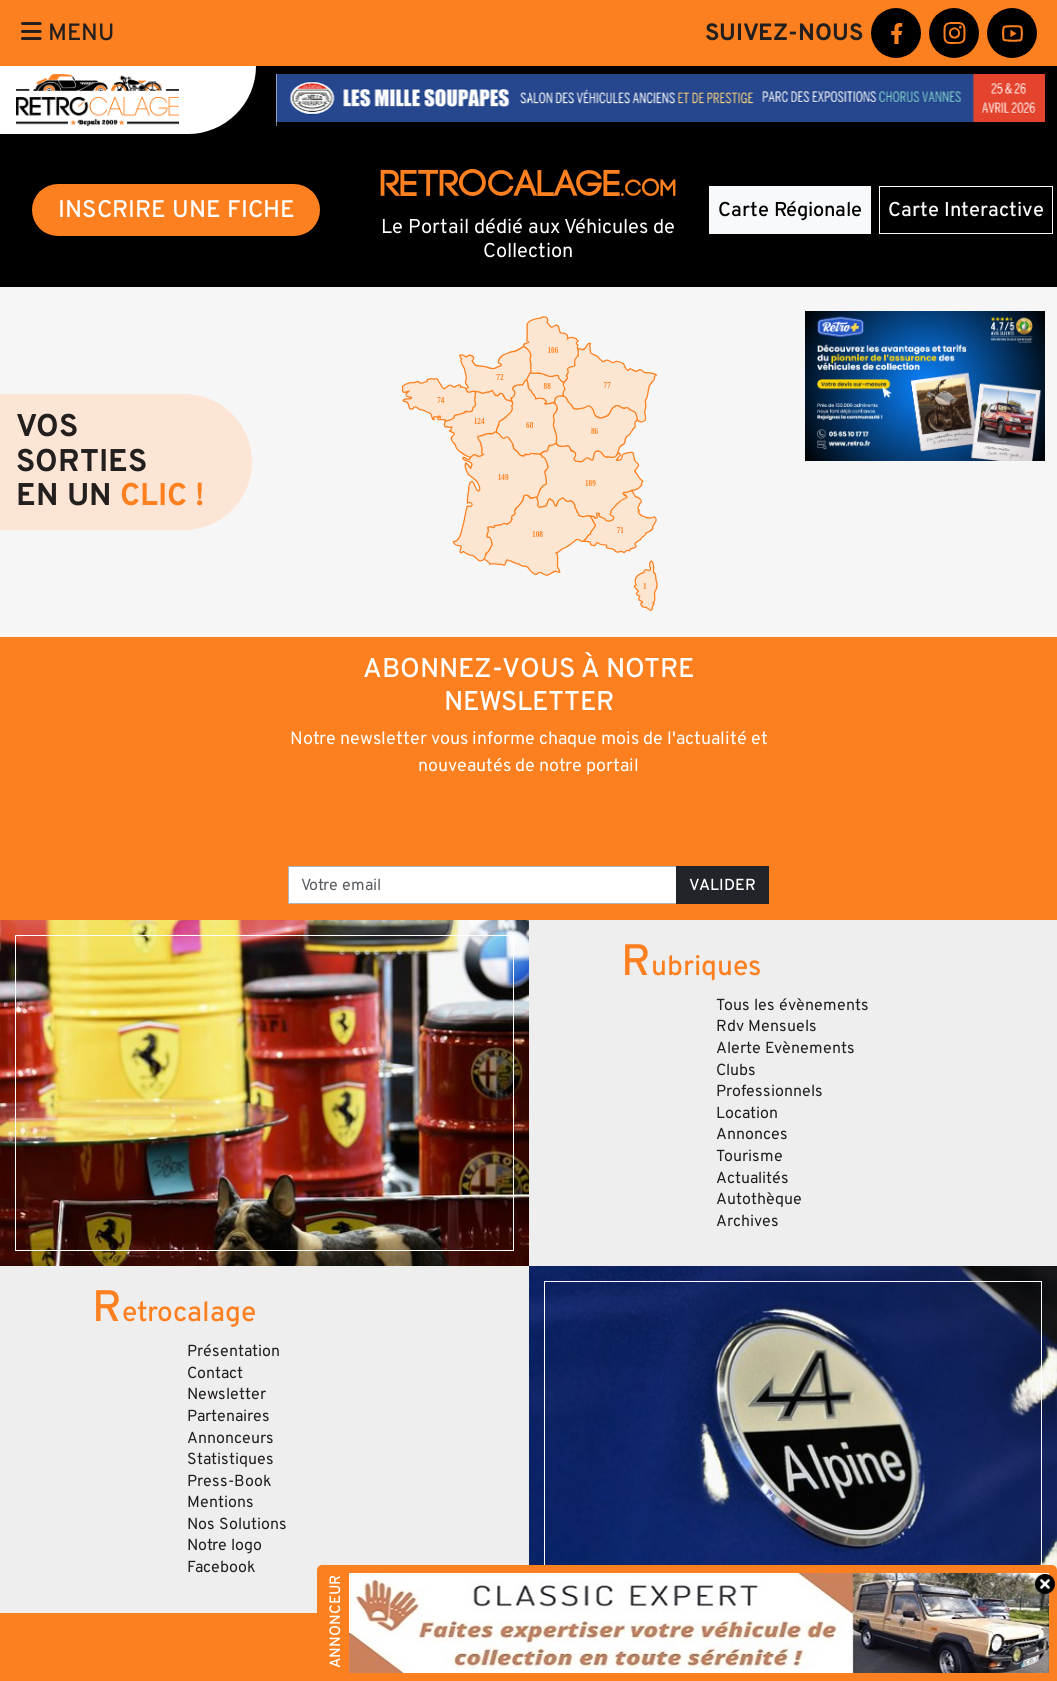 The image size is (1057, 1681). Describe the element at coordinates (747, 1221) in the screenshot. I see `Archives` at that location.